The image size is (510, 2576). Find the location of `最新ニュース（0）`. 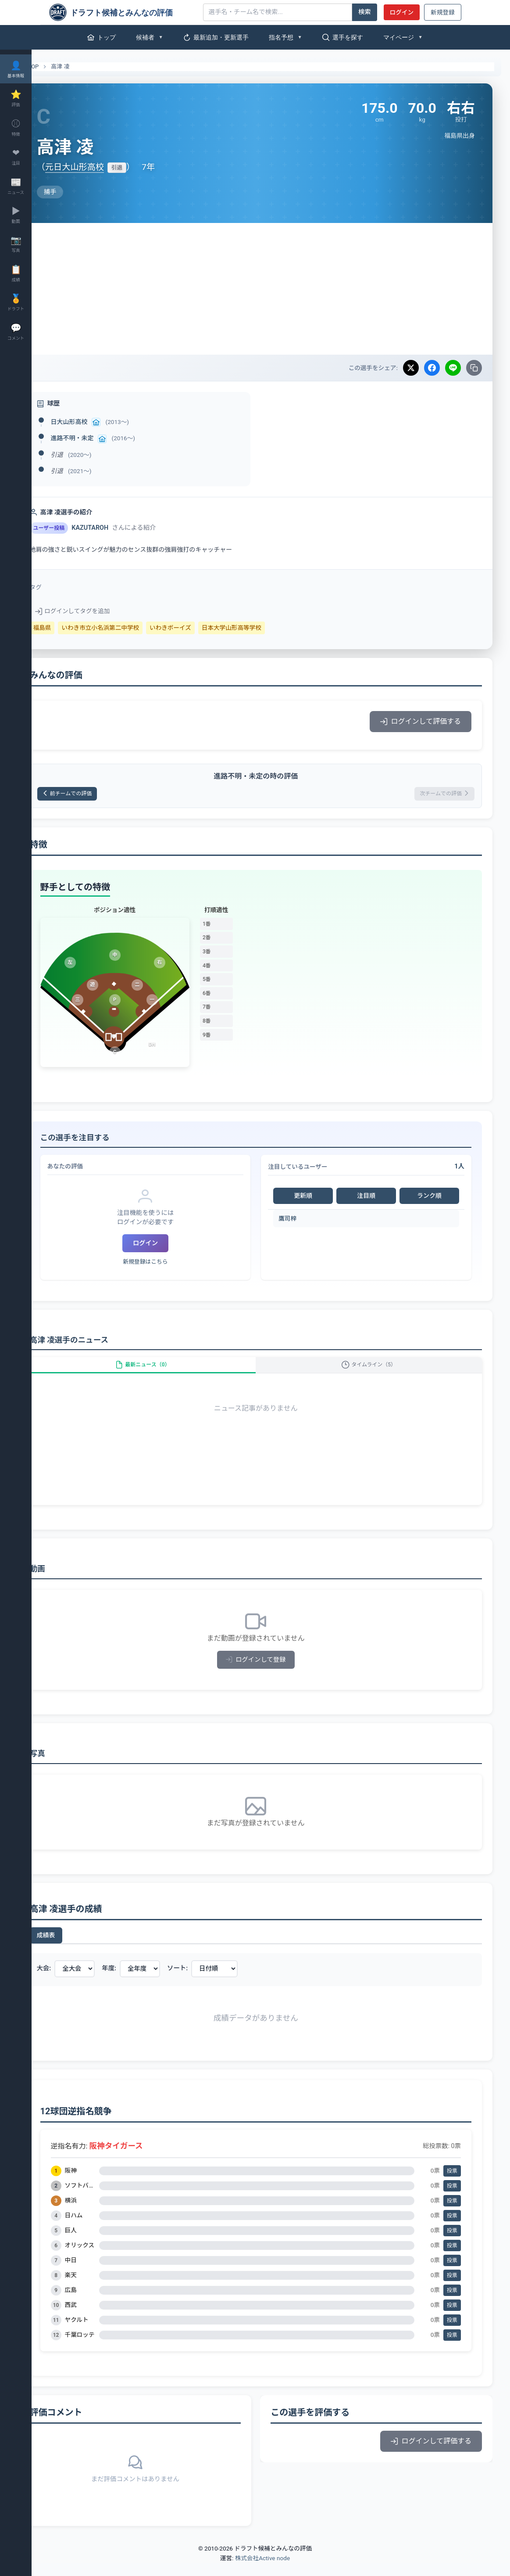

最新ニュース（0） is located at coordinates (165, 1372).